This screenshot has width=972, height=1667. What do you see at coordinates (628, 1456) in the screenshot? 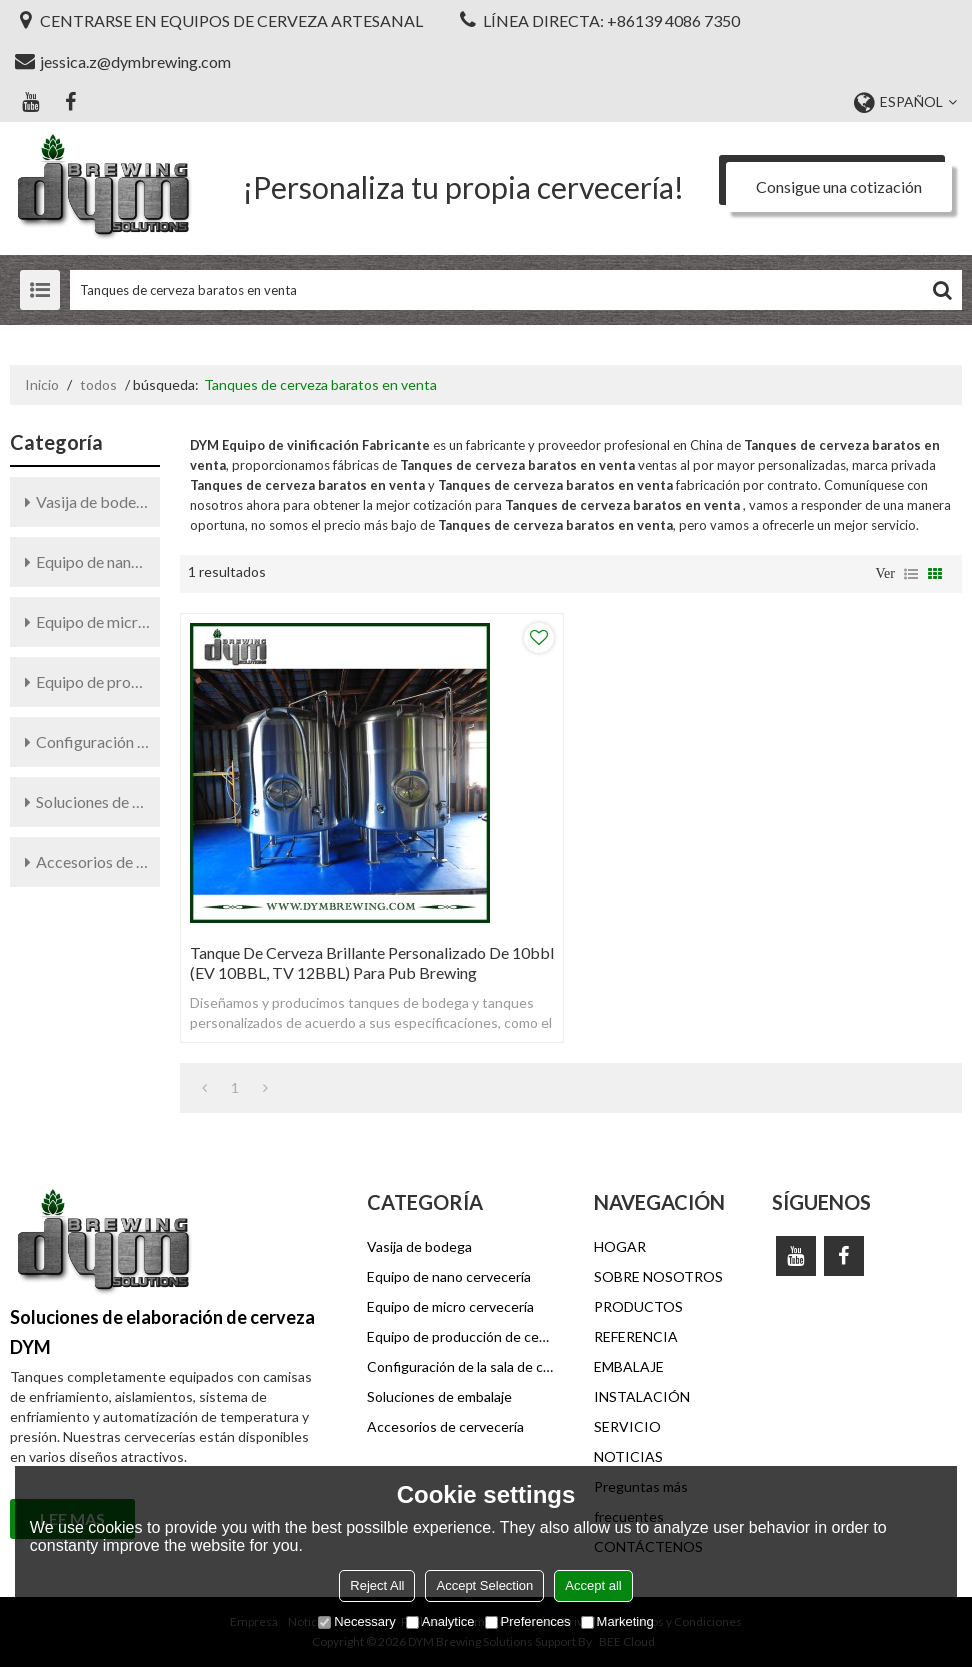
I see `NOTICIAS` at bounding box center [628, 1456].